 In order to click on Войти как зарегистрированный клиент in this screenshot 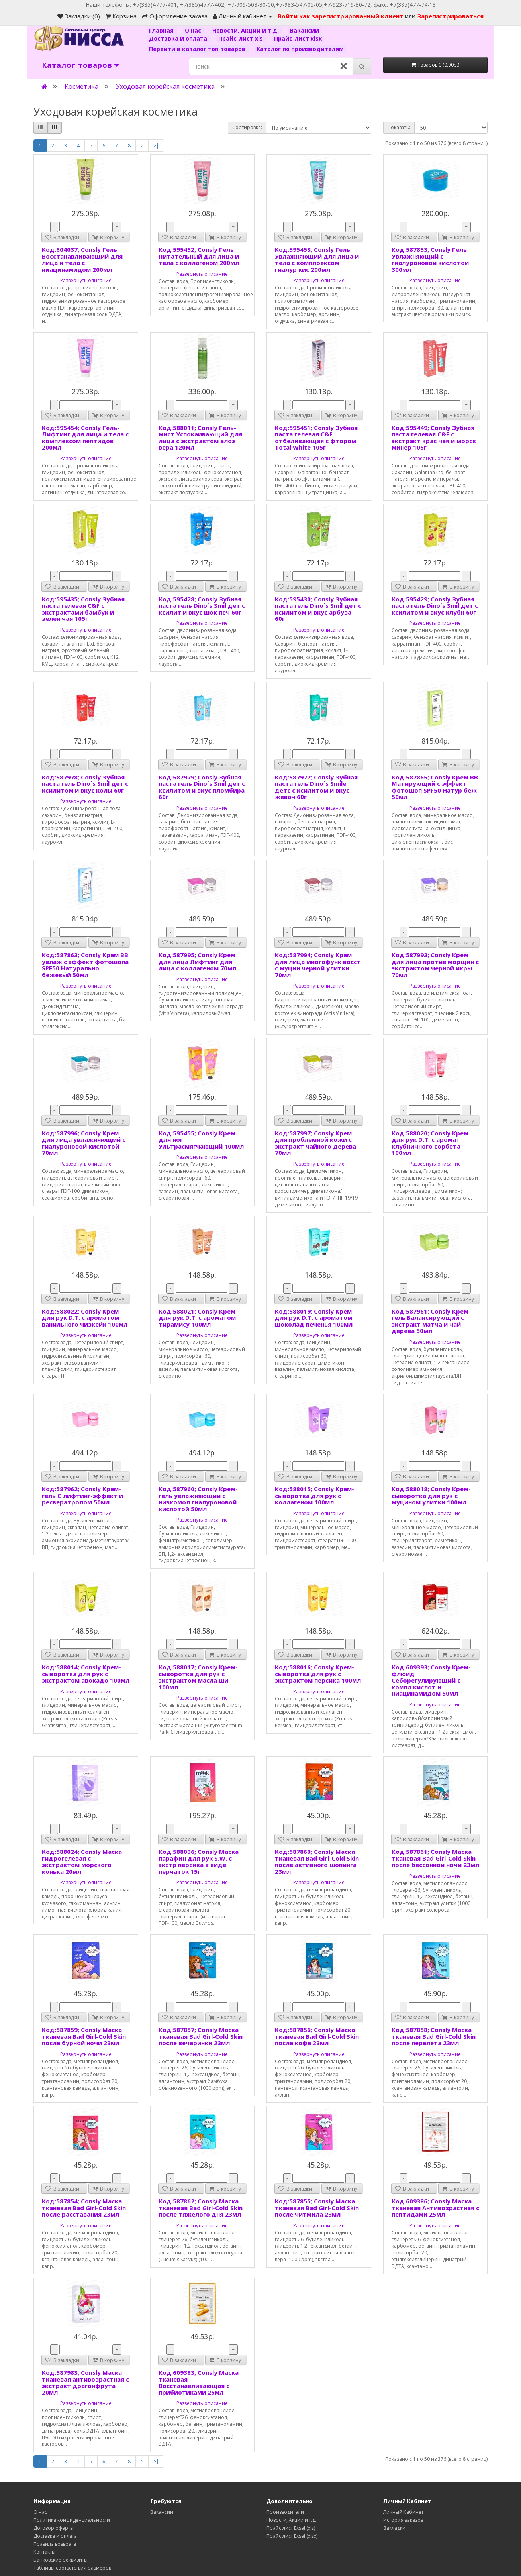, I will do `click(341, 16)`.